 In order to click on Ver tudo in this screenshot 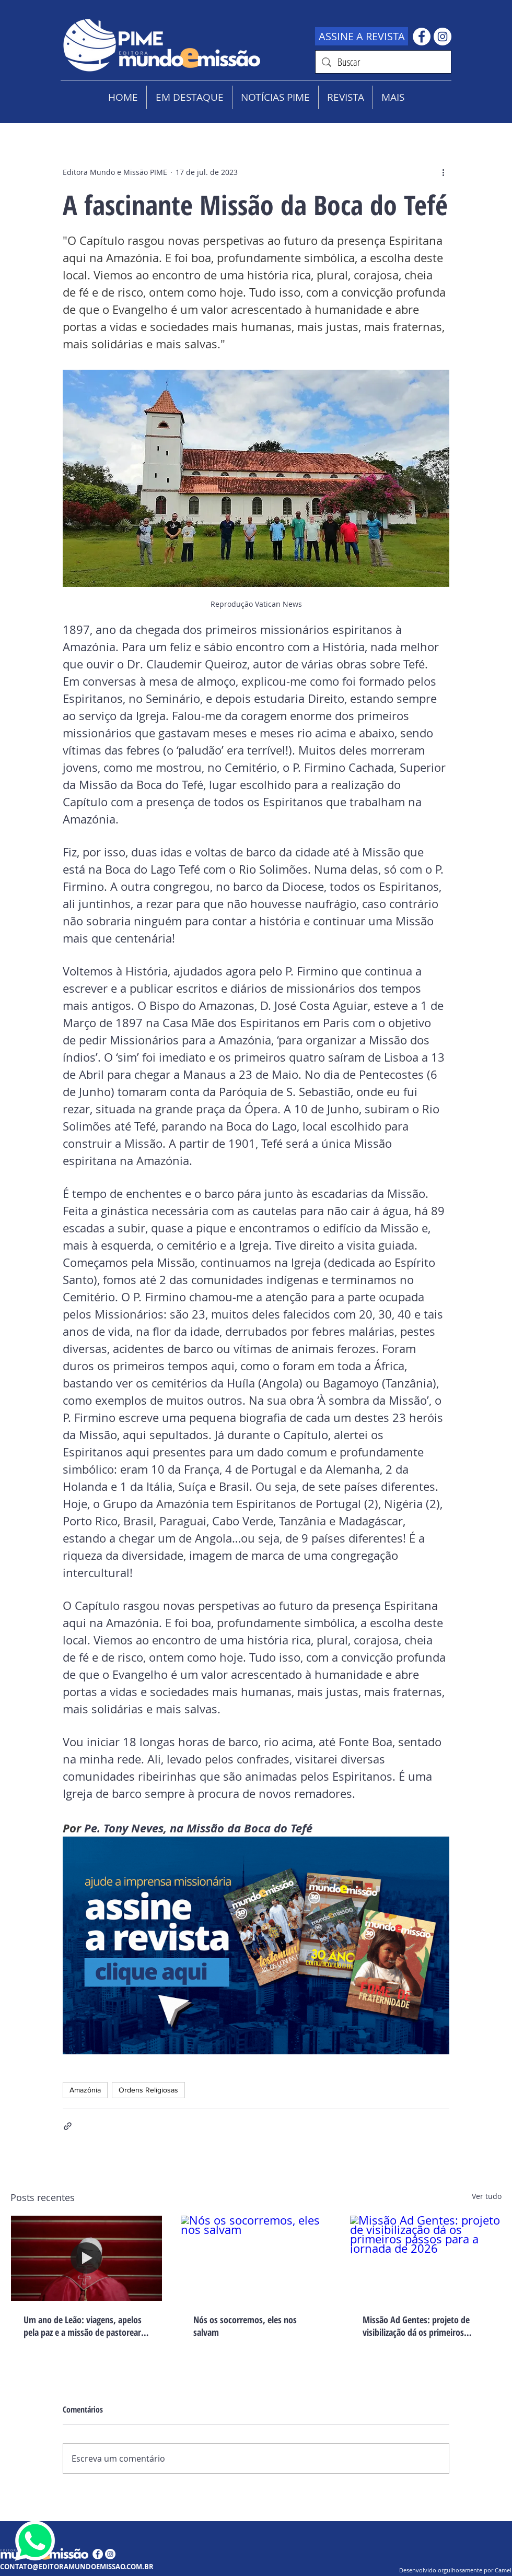, I will do `click(487, 2196)`.